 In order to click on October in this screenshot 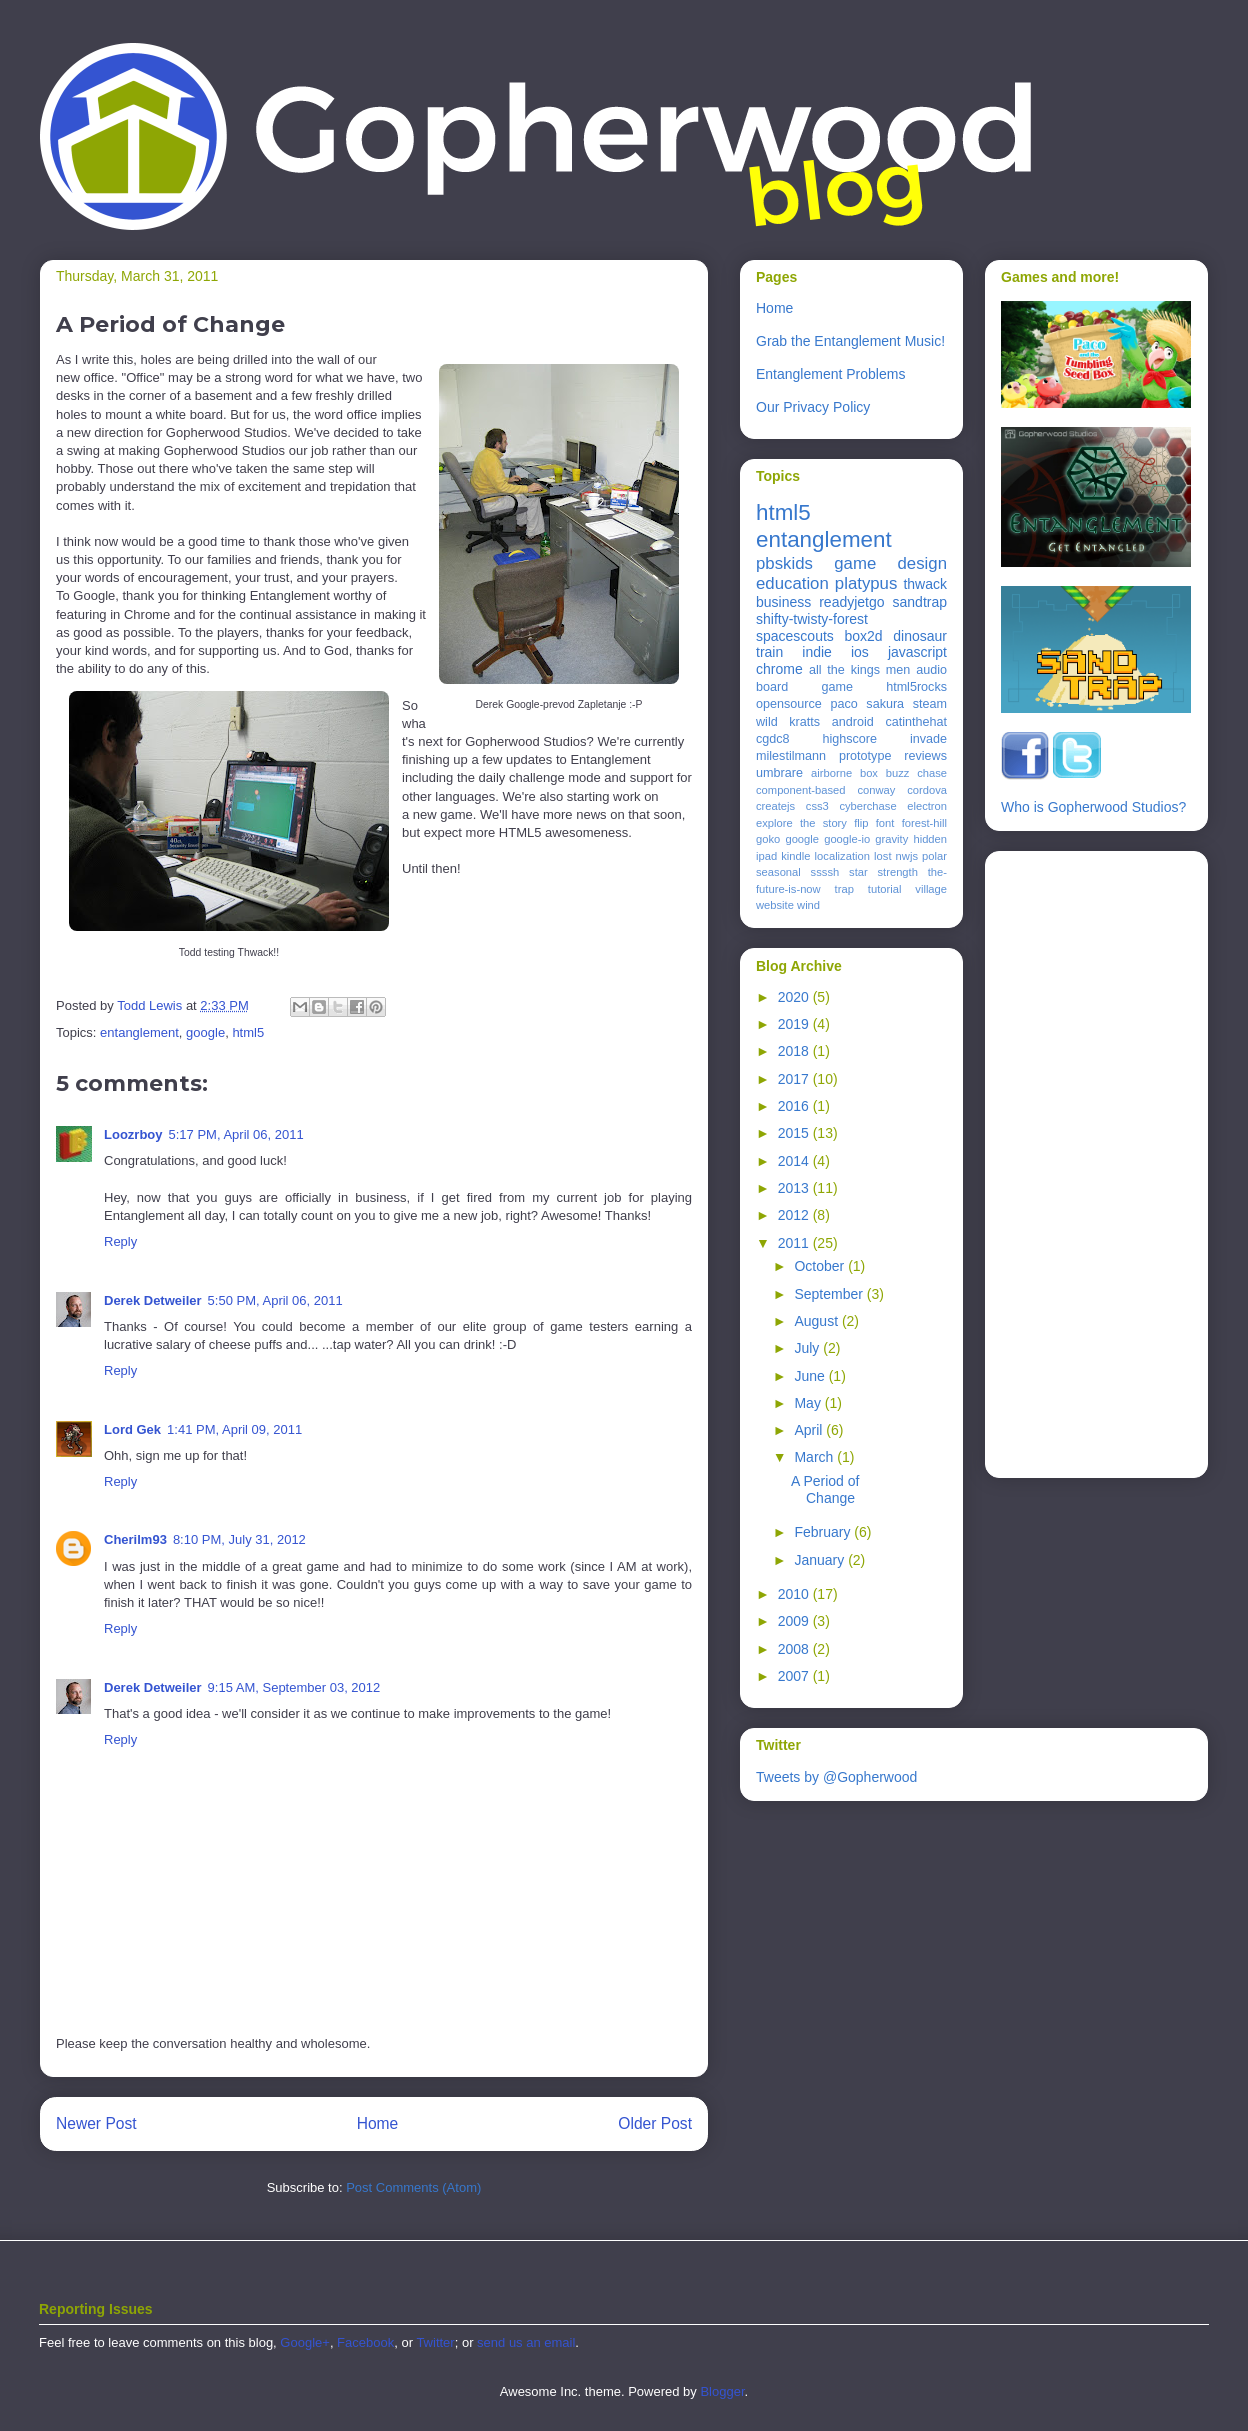, I will do `click(821, 1266)`.